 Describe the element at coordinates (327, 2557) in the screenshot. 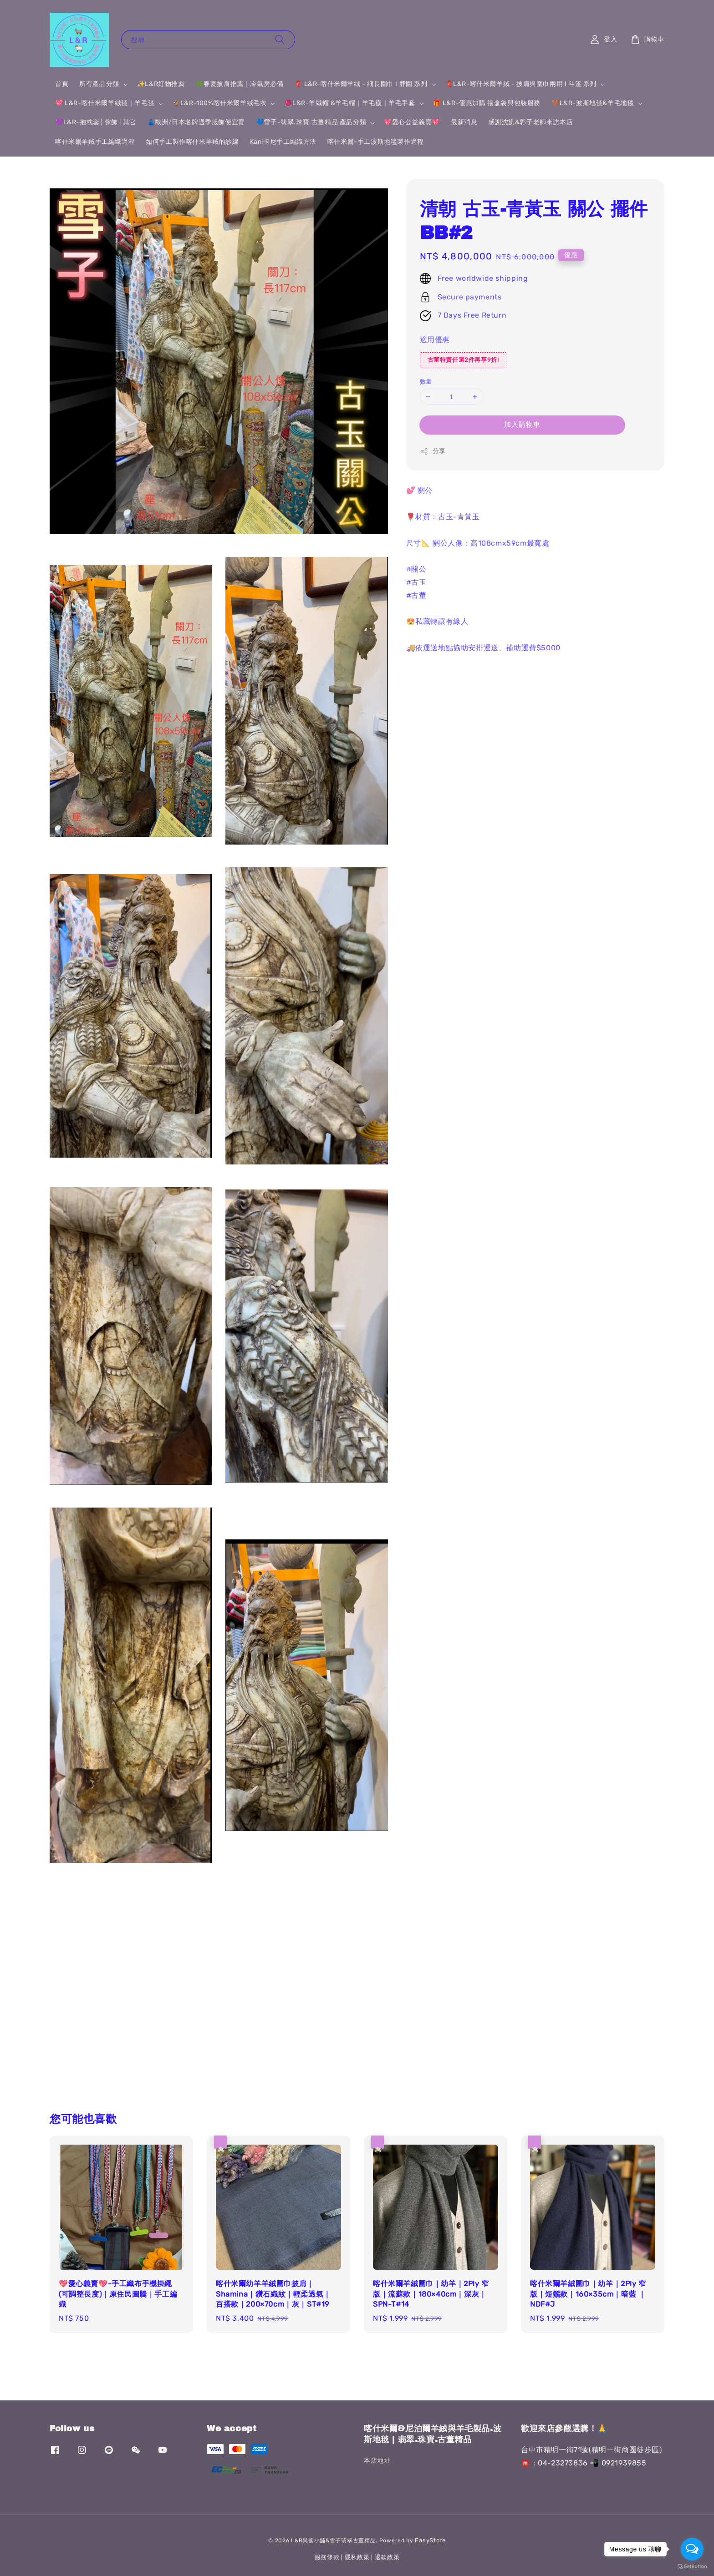

I see `服務條款` at that location.